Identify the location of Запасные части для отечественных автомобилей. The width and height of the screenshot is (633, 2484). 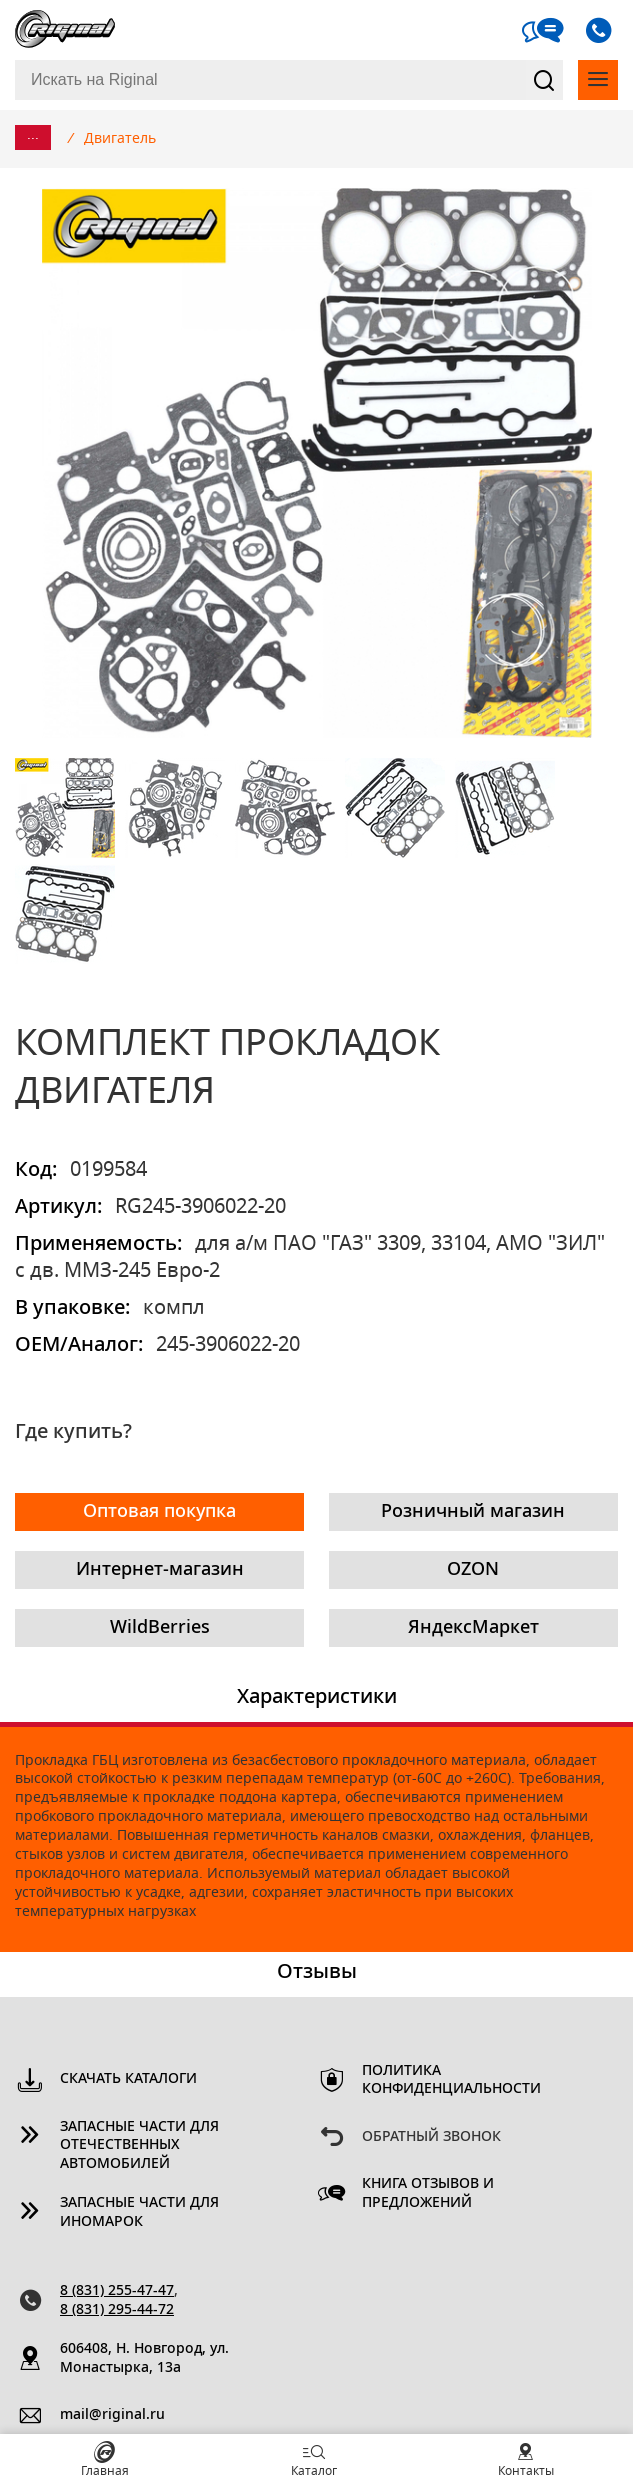
(139, 2146).